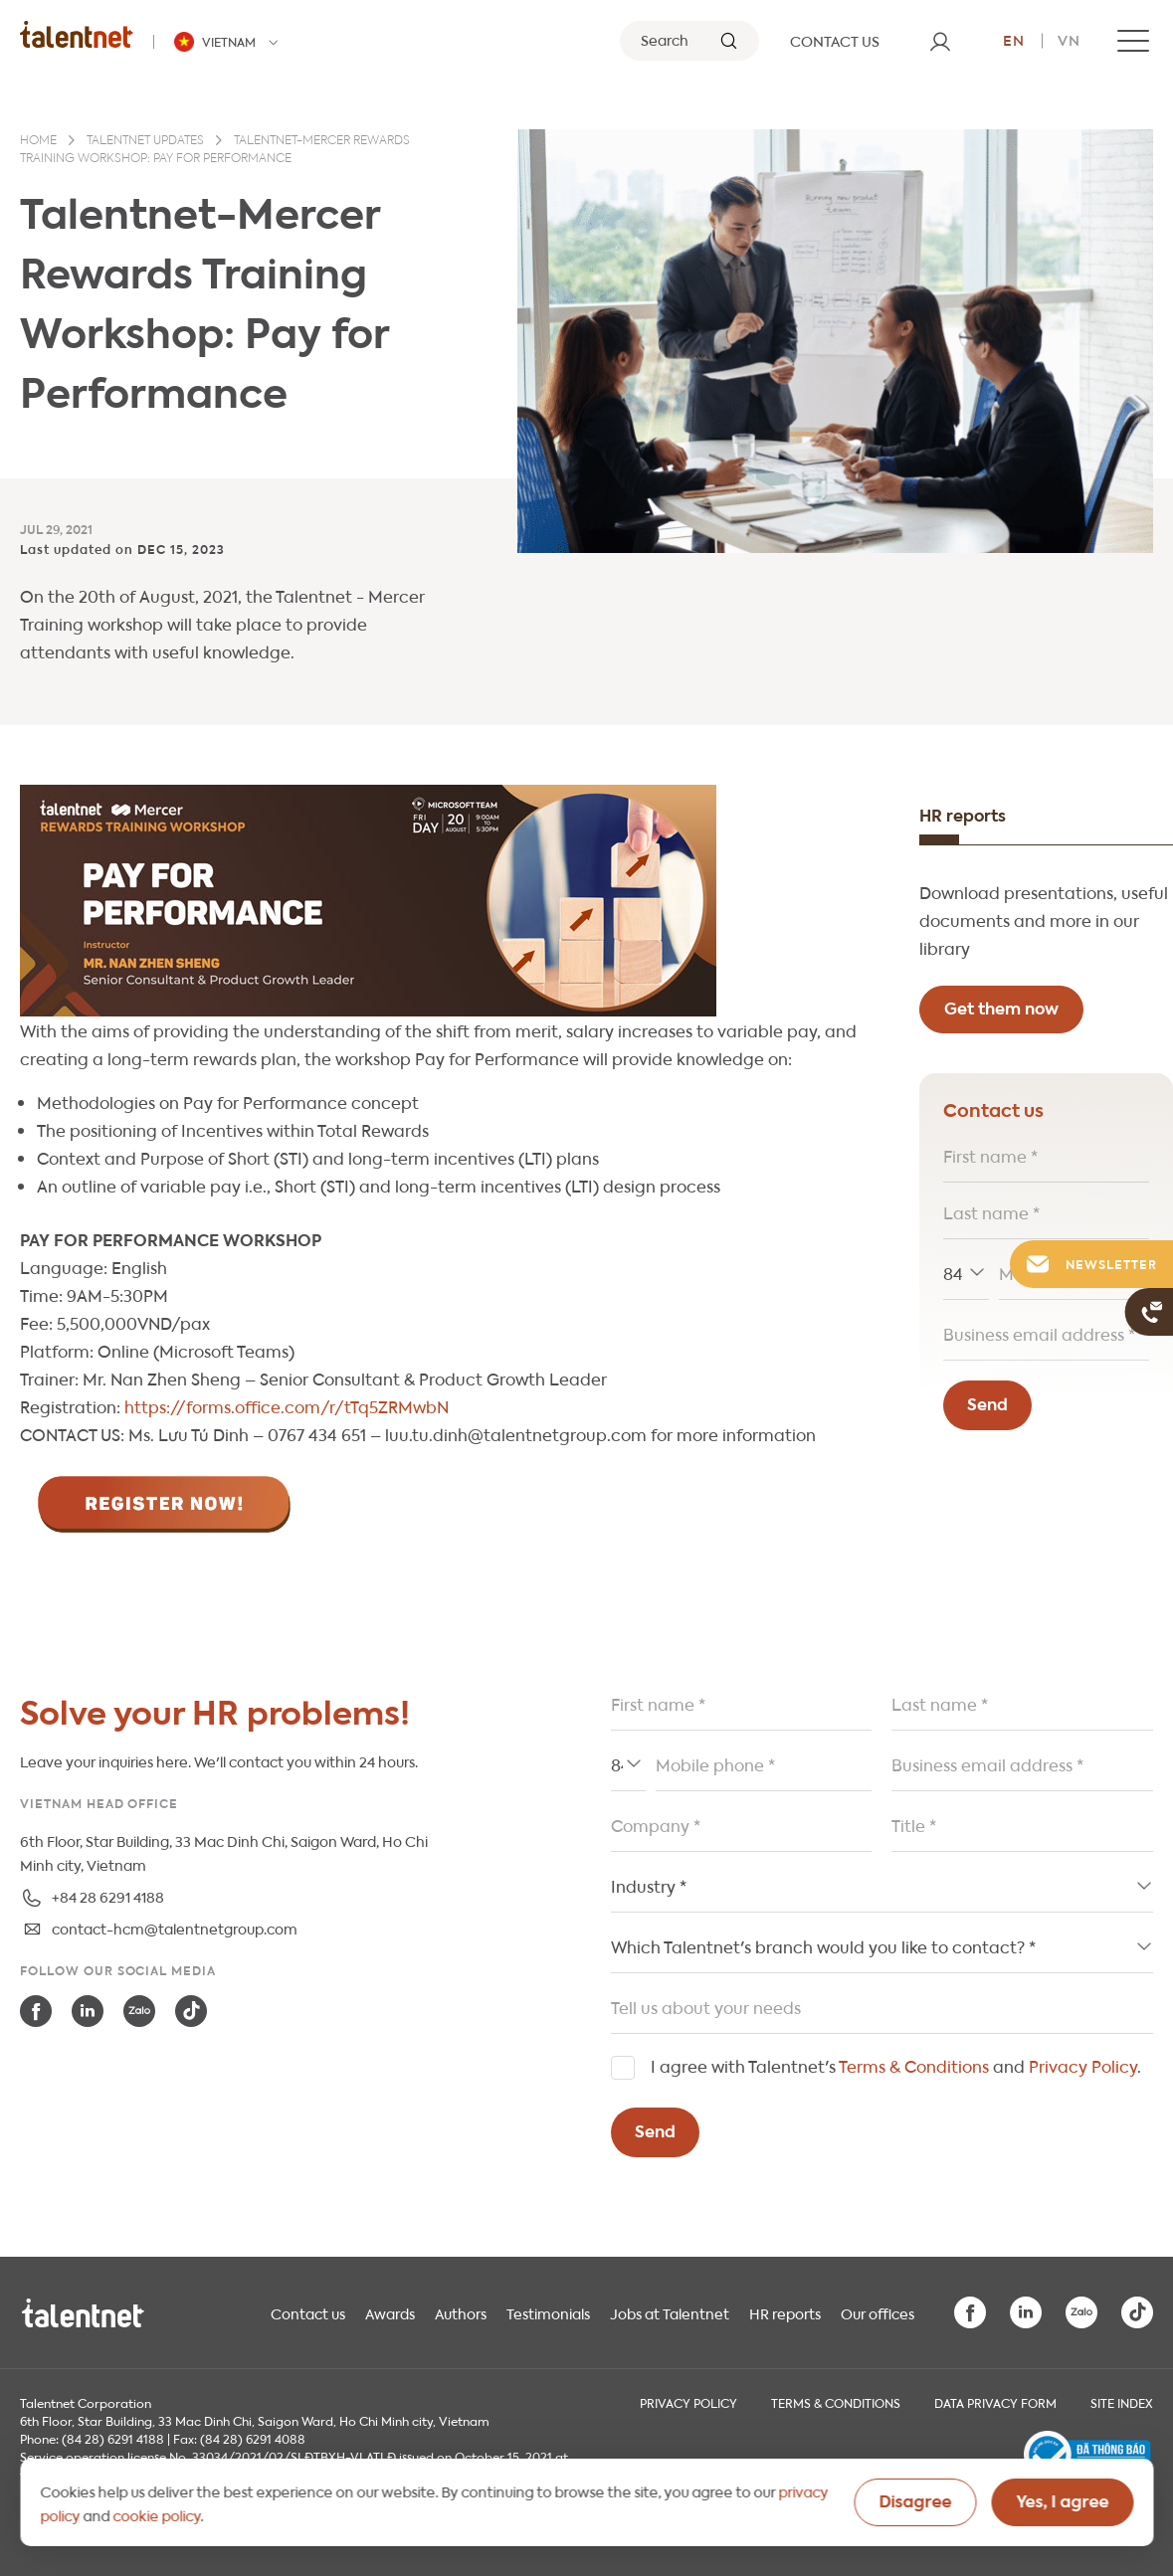 The width and height of the screenshot is (1173, 2576). I want to click on cookie policy, so click(156, 2514).